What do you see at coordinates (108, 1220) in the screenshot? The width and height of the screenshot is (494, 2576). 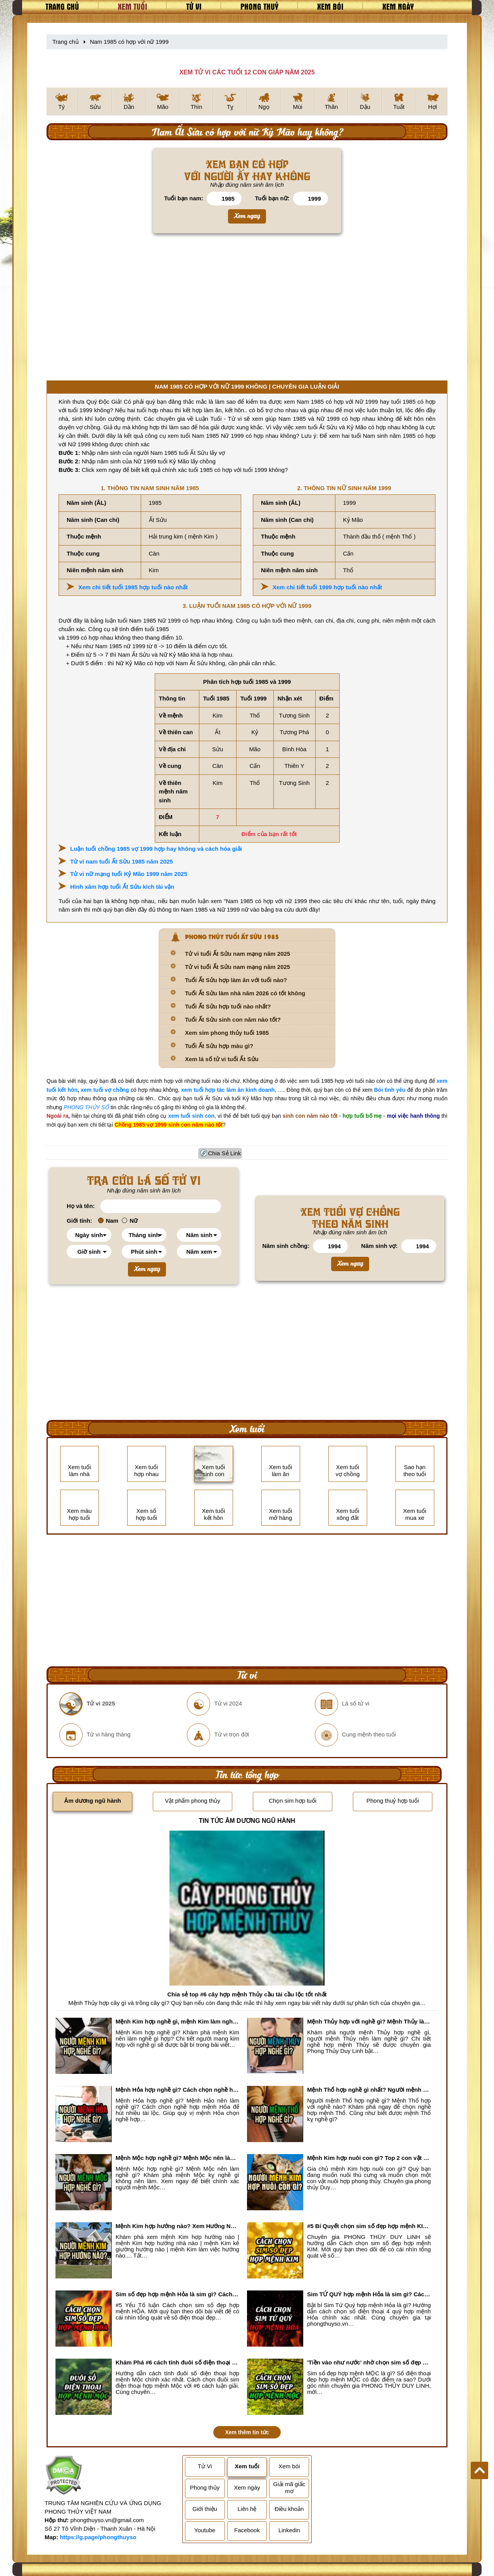 I see `Nam` at bounding box center [108, 1220].